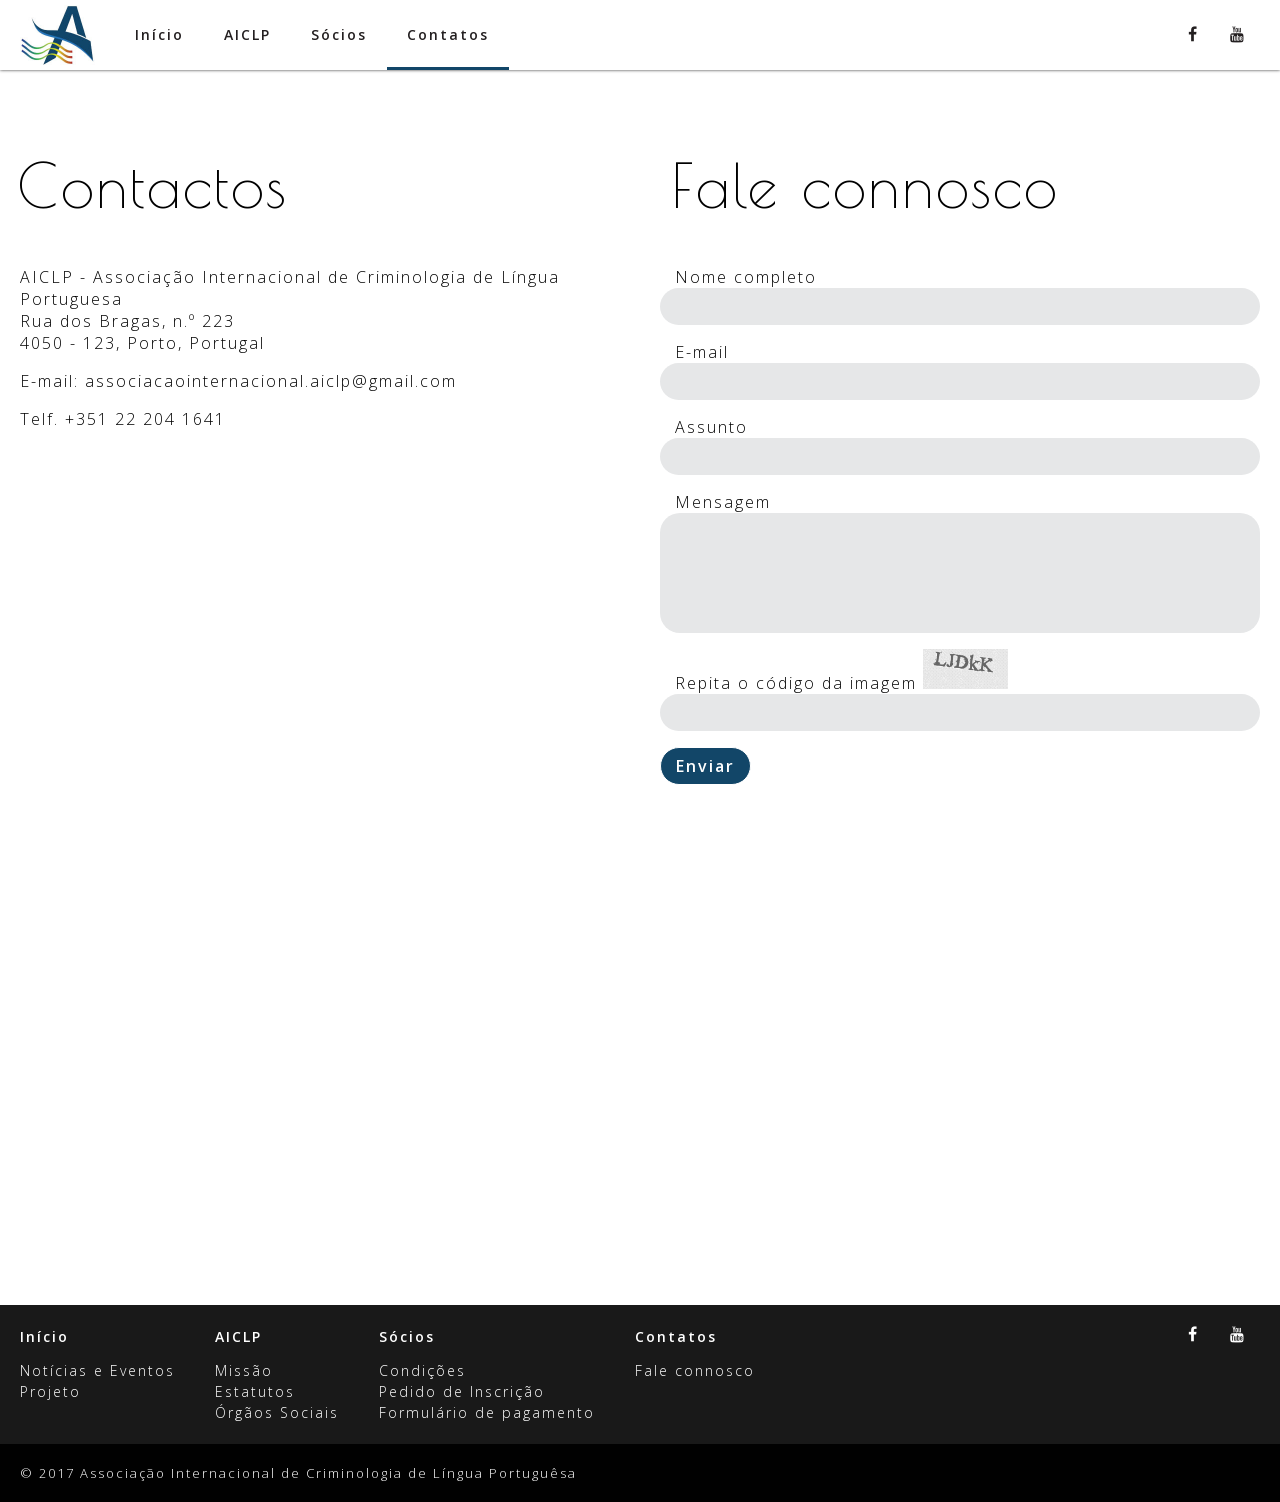  What do you see at coordinates (695, 1370) in the screenshot?
I see `Fale connosco` at bounding box center [695, 1370].